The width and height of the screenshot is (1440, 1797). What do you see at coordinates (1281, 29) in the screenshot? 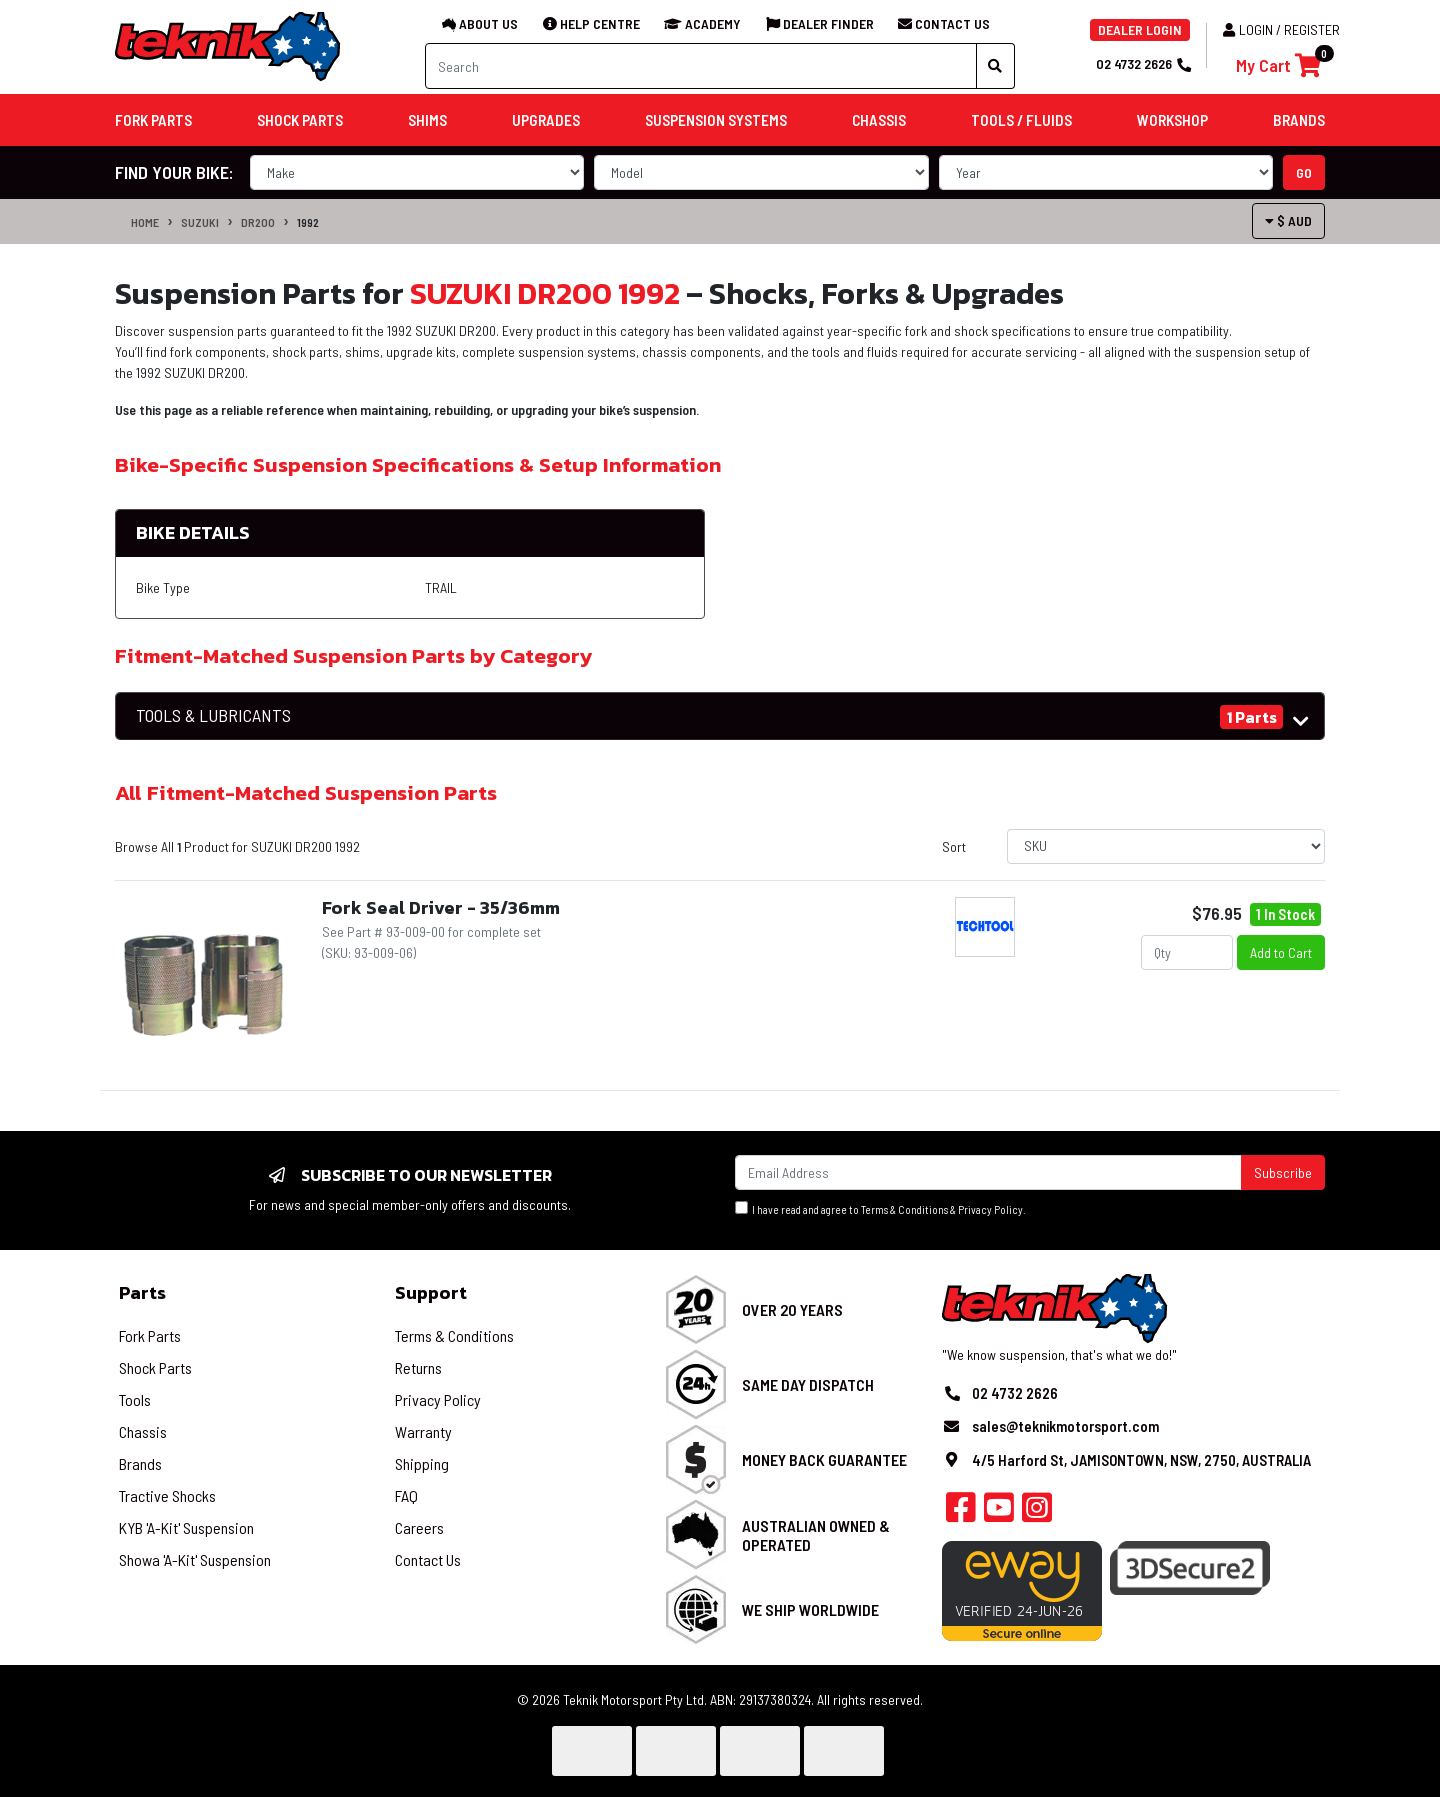
I see `Login / Register` at bounding box center [1281, 29].